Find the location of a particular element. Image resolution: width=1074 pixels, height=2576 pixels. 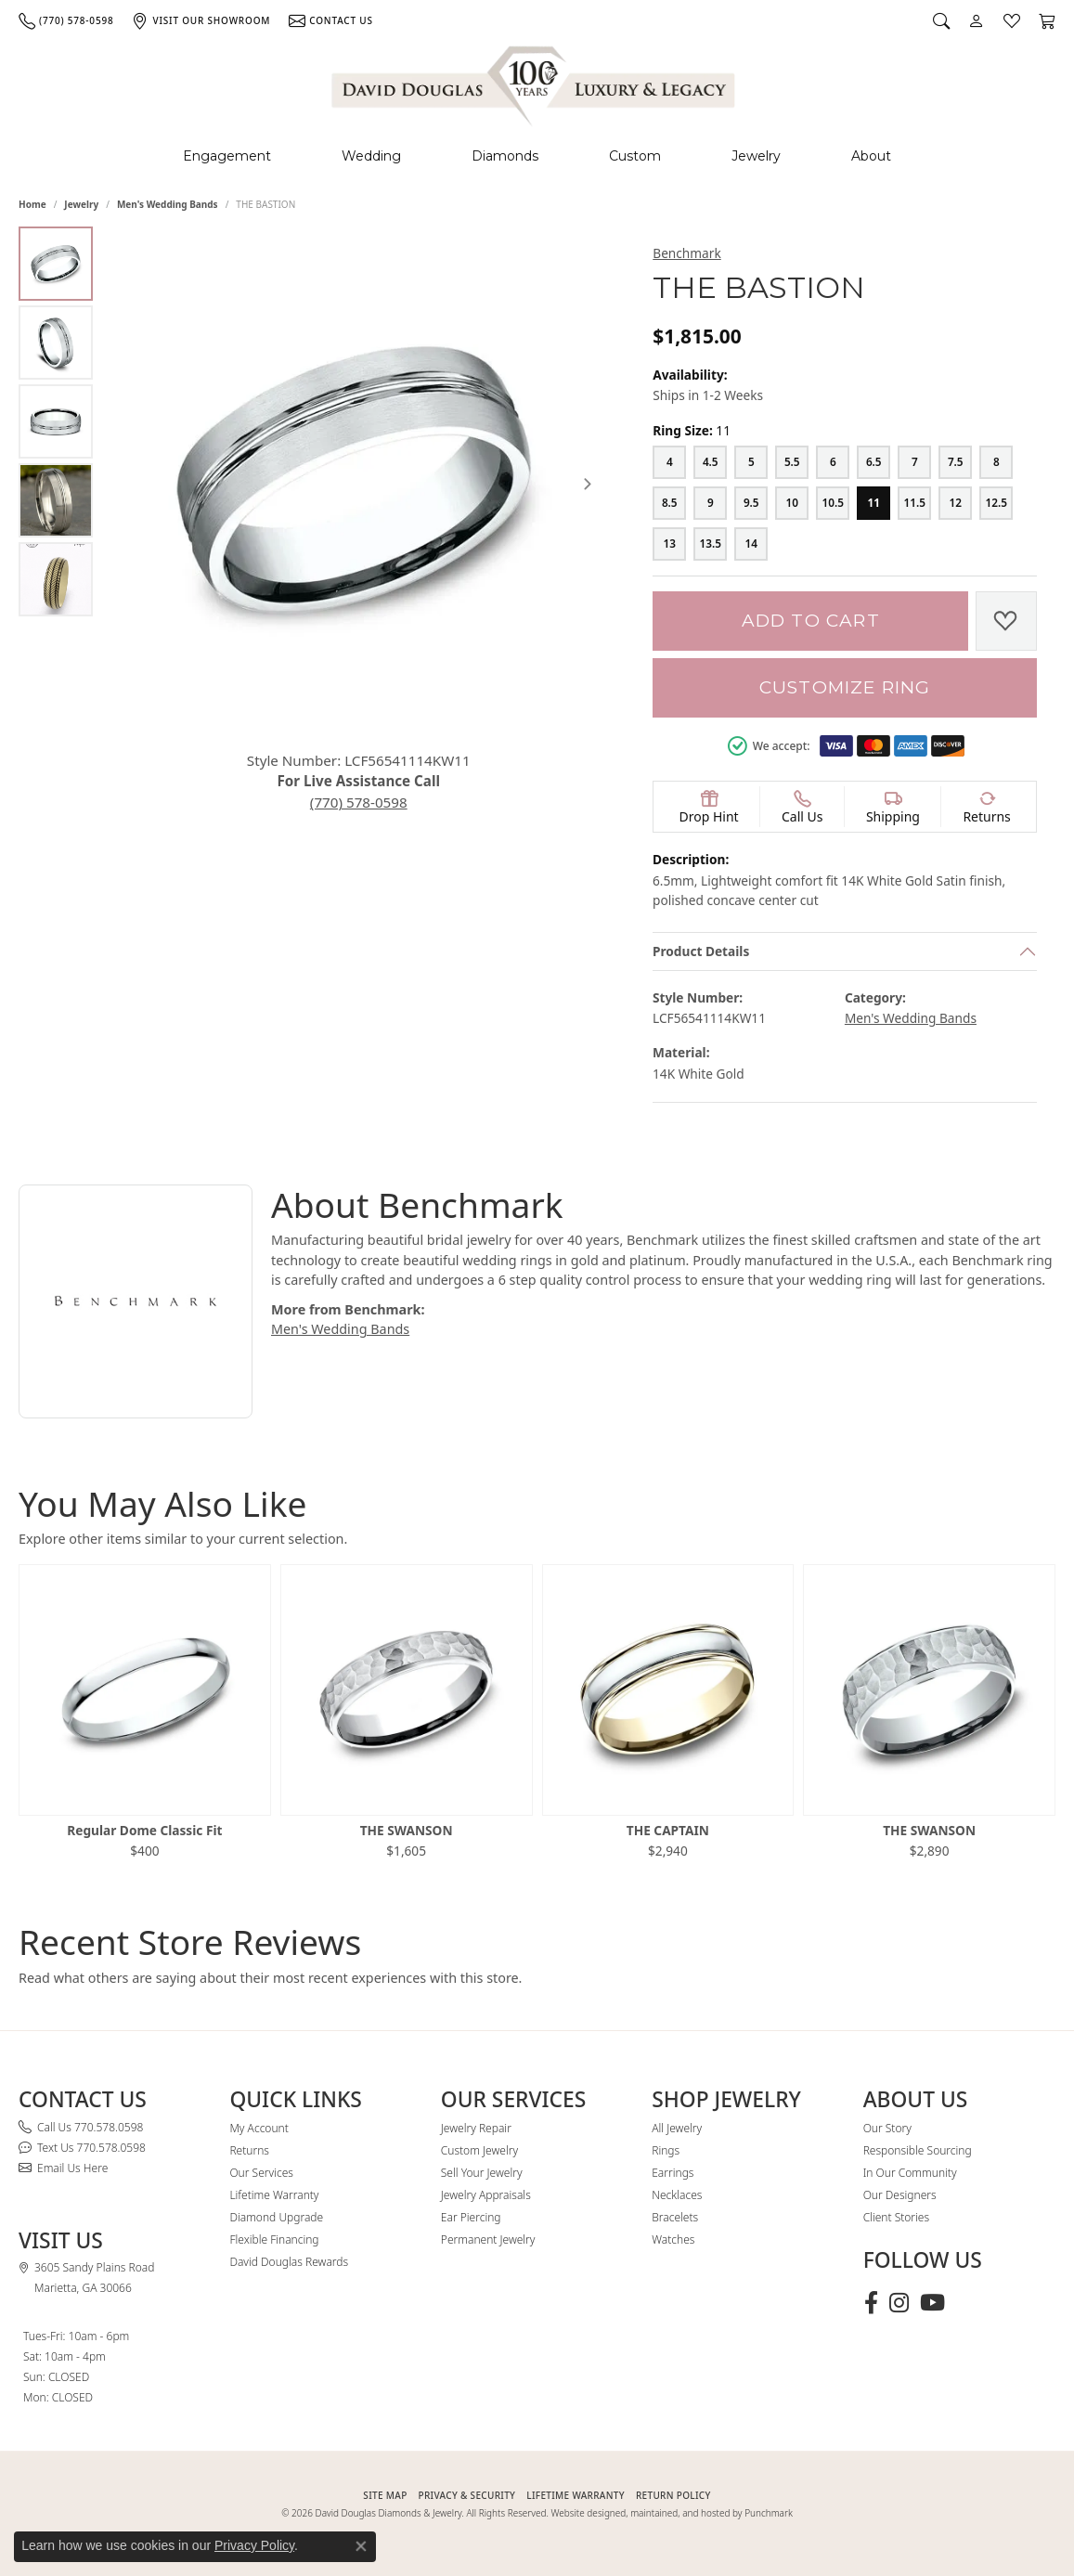

Watches is located at coordinates (673, 2239).